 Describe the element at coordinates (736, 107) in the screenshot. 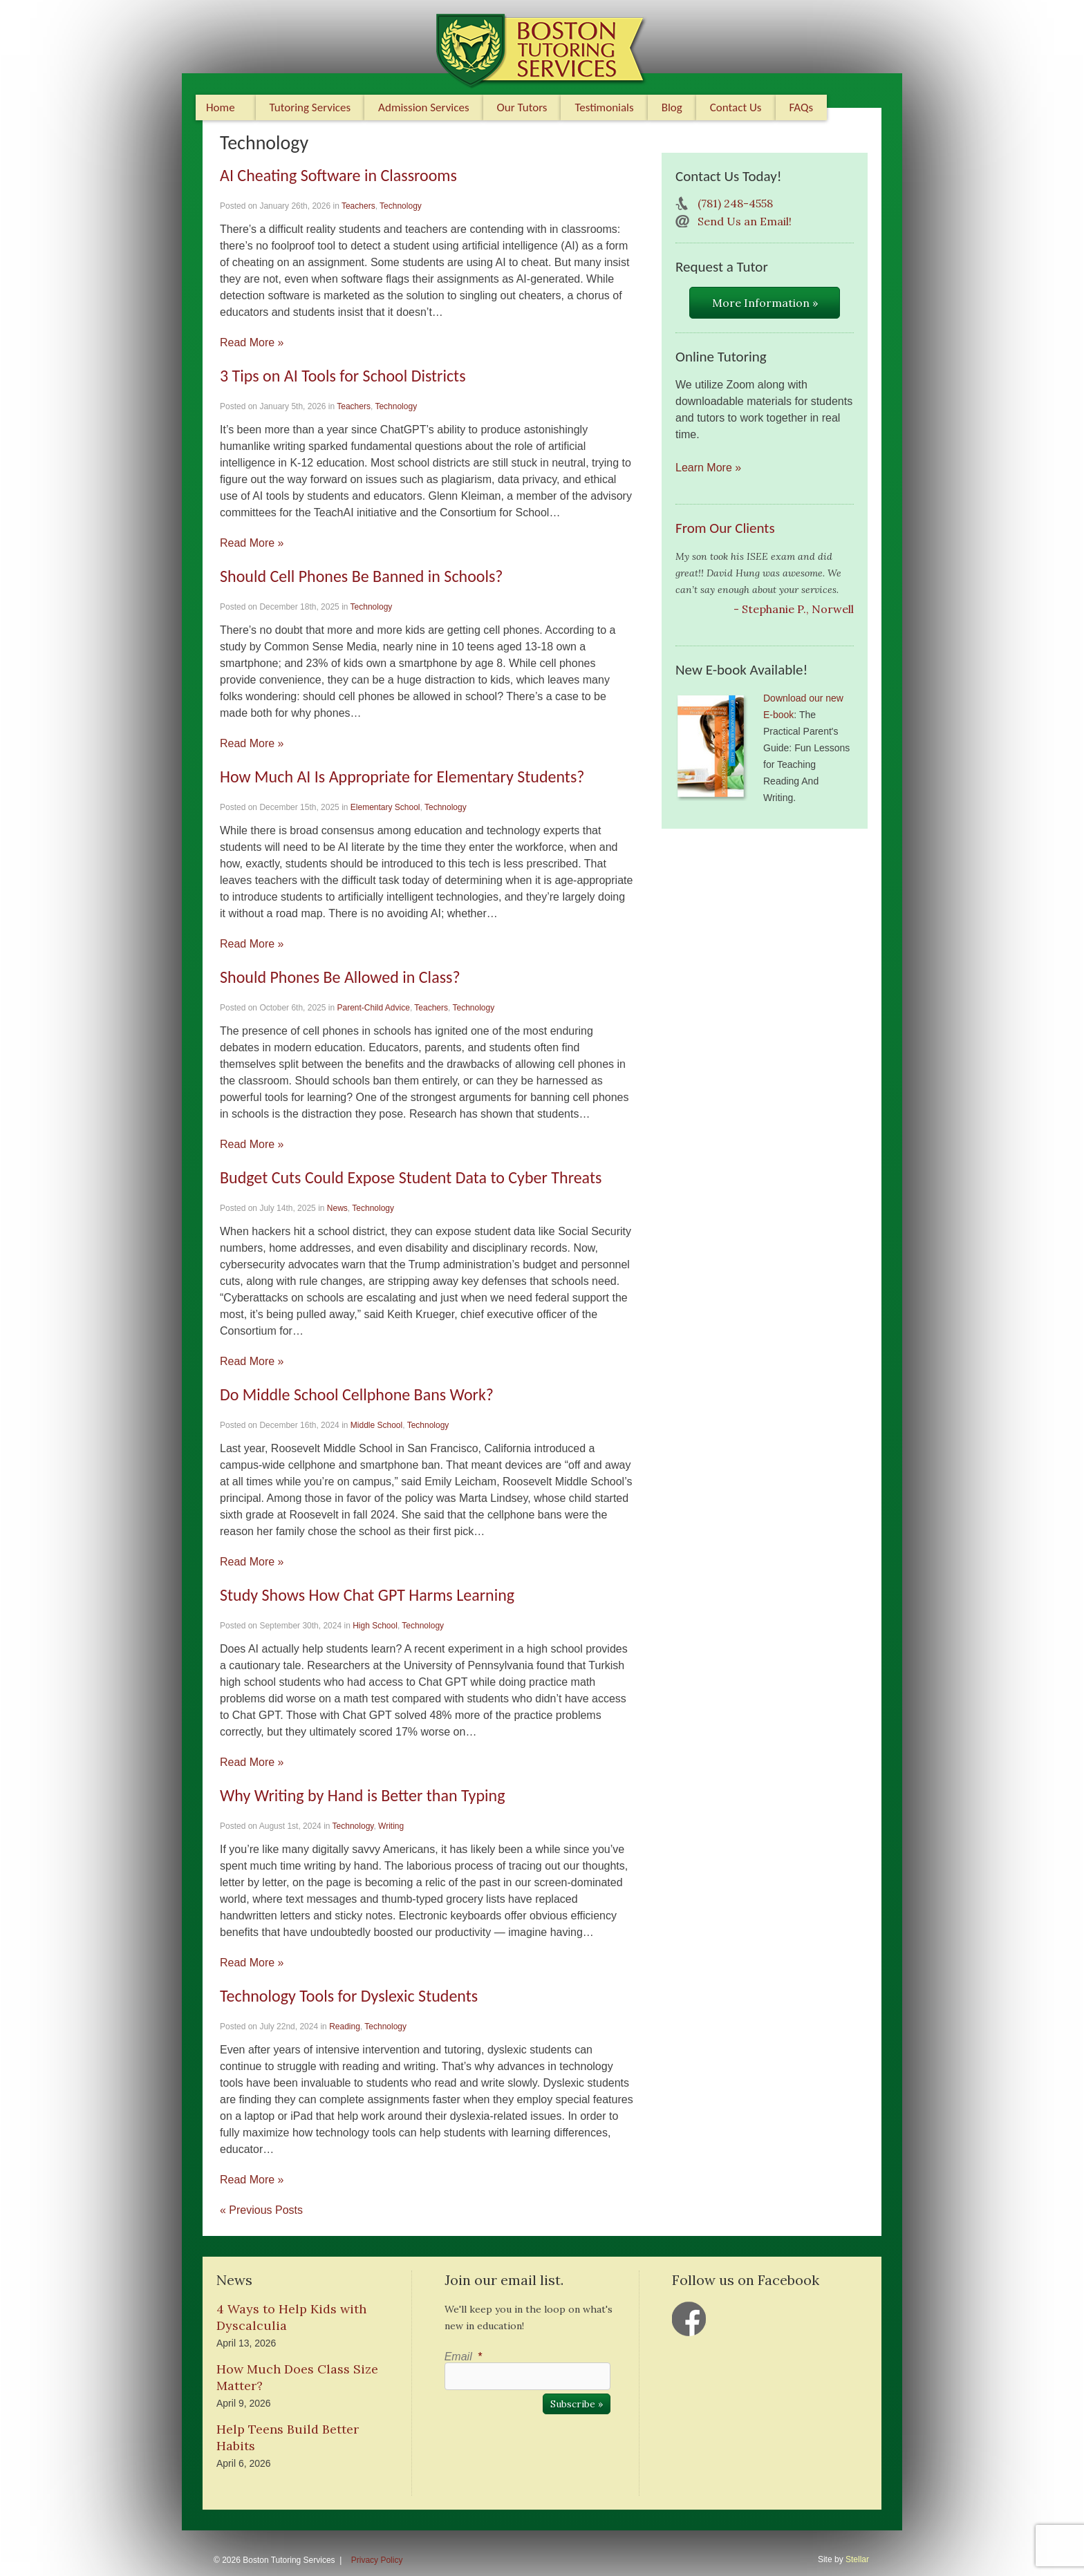

I see `Contact Us` at that location.